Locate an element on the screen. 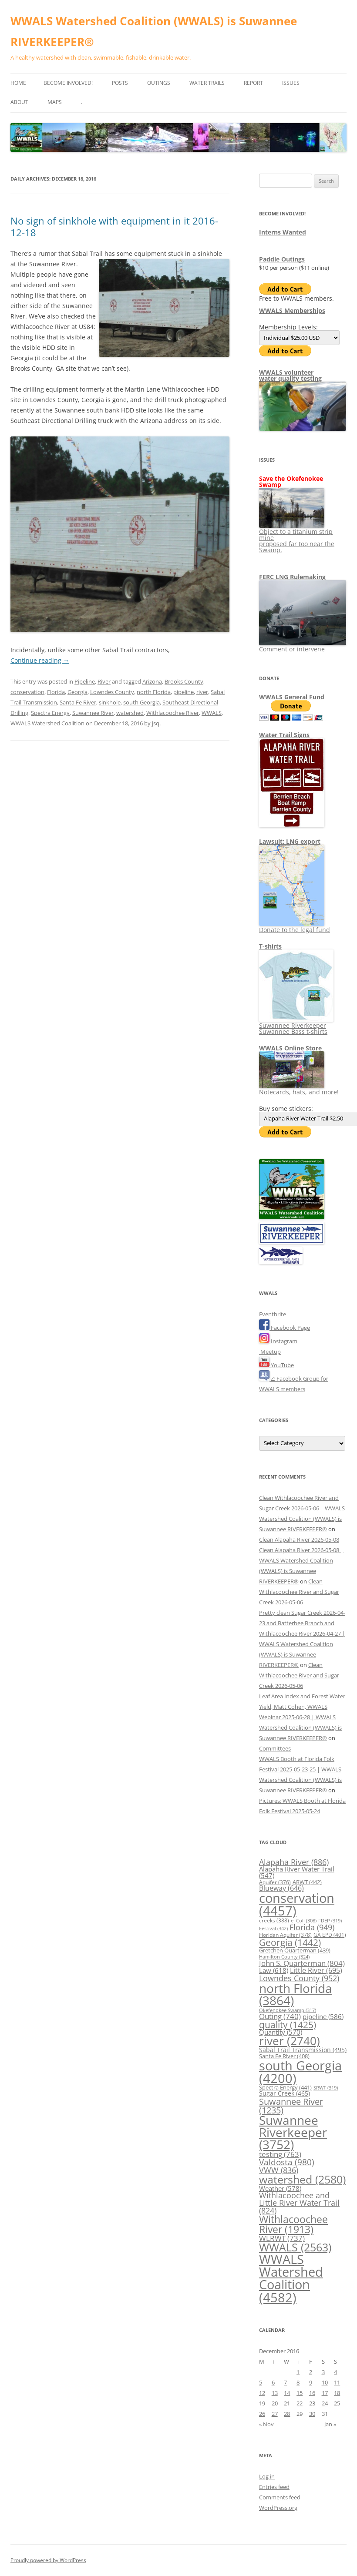 This screenshot has width=357, height=2576. Spectra Energy is located at coordinates (50, 713).